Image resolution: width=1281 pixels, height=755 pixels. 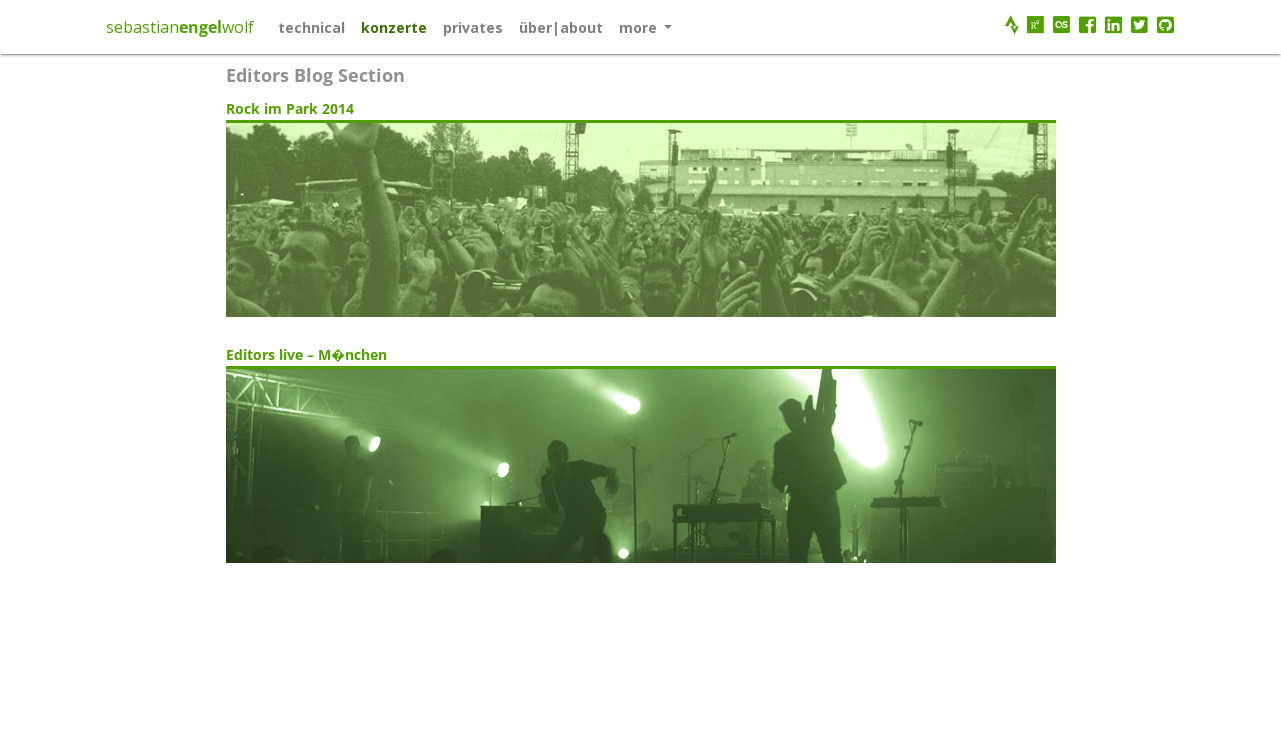 I want to click on More [button], so click(x=640, y=27).